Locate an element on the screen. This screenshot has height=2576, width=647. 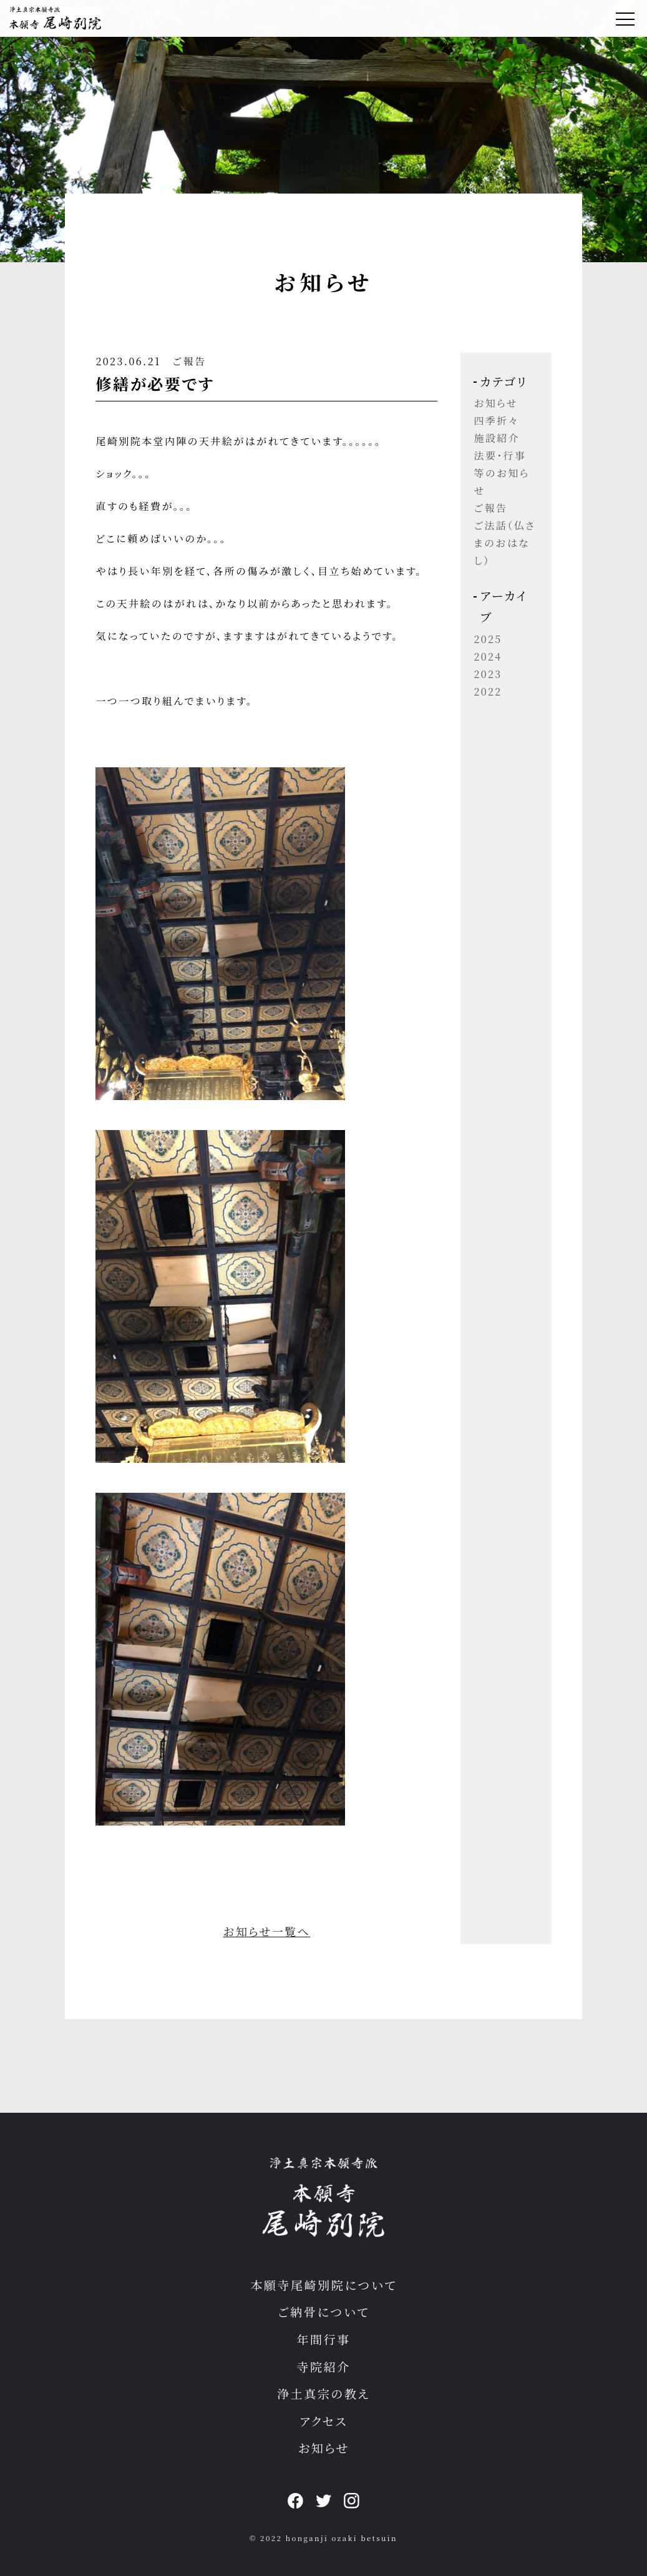
2022 is located at coordinates (488, 691).